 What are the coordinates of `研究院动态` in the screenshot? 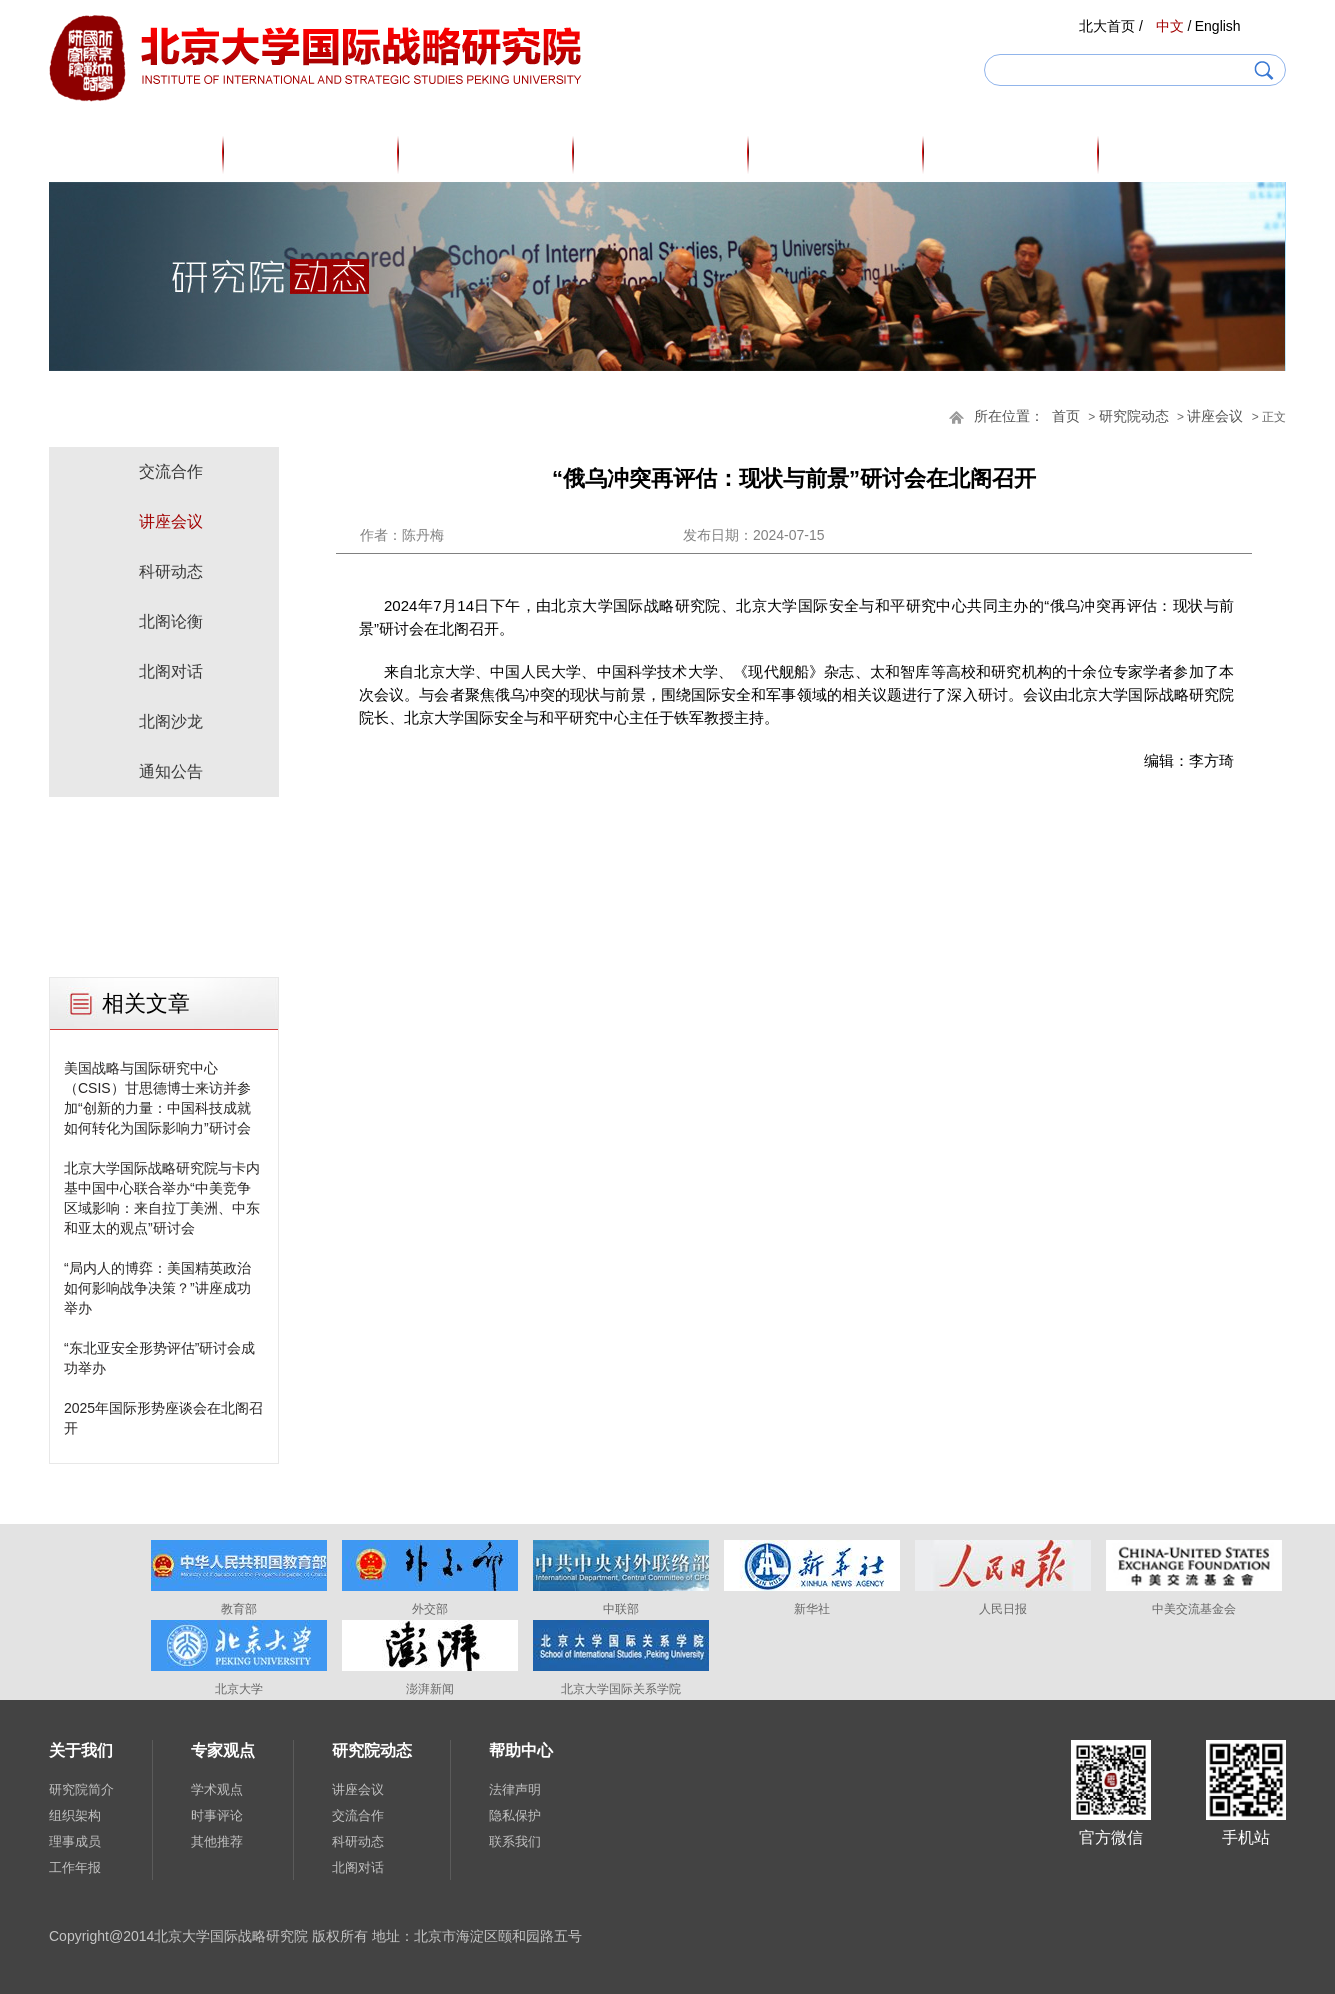 It's located at (1012, 154).